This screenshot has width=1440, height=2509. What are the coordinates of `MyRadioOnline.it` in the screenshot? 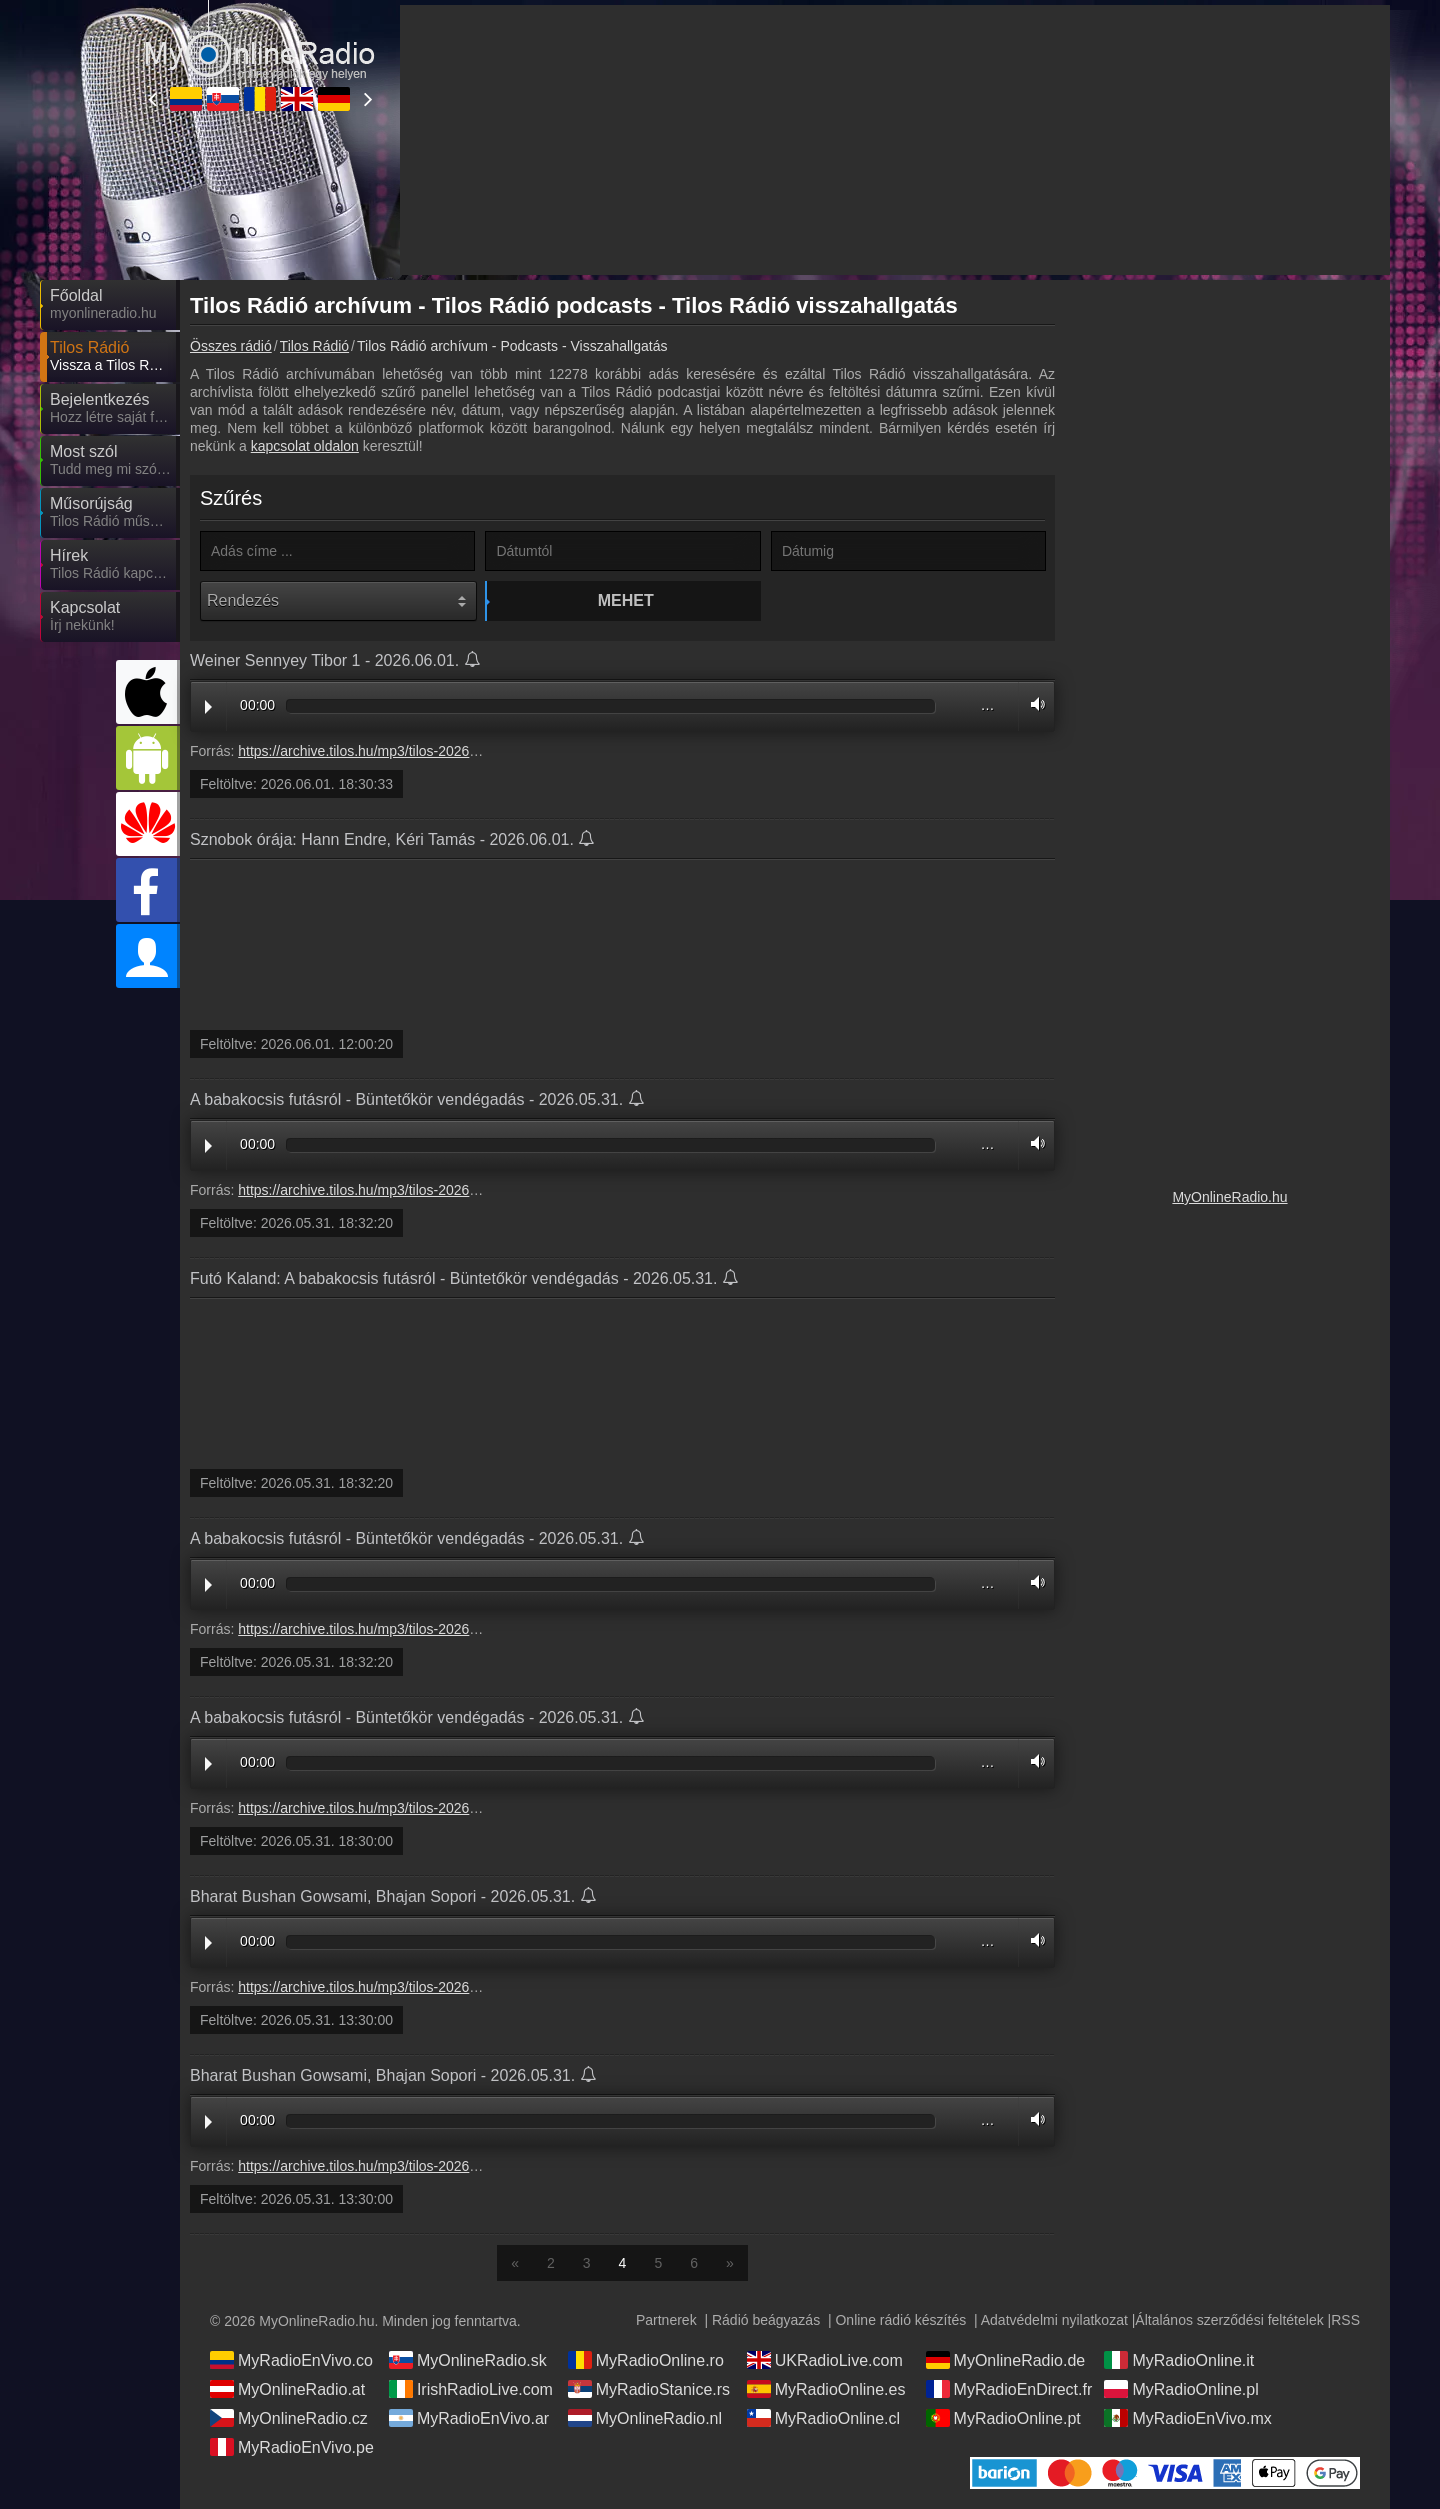 It's located at (1179, 2360).